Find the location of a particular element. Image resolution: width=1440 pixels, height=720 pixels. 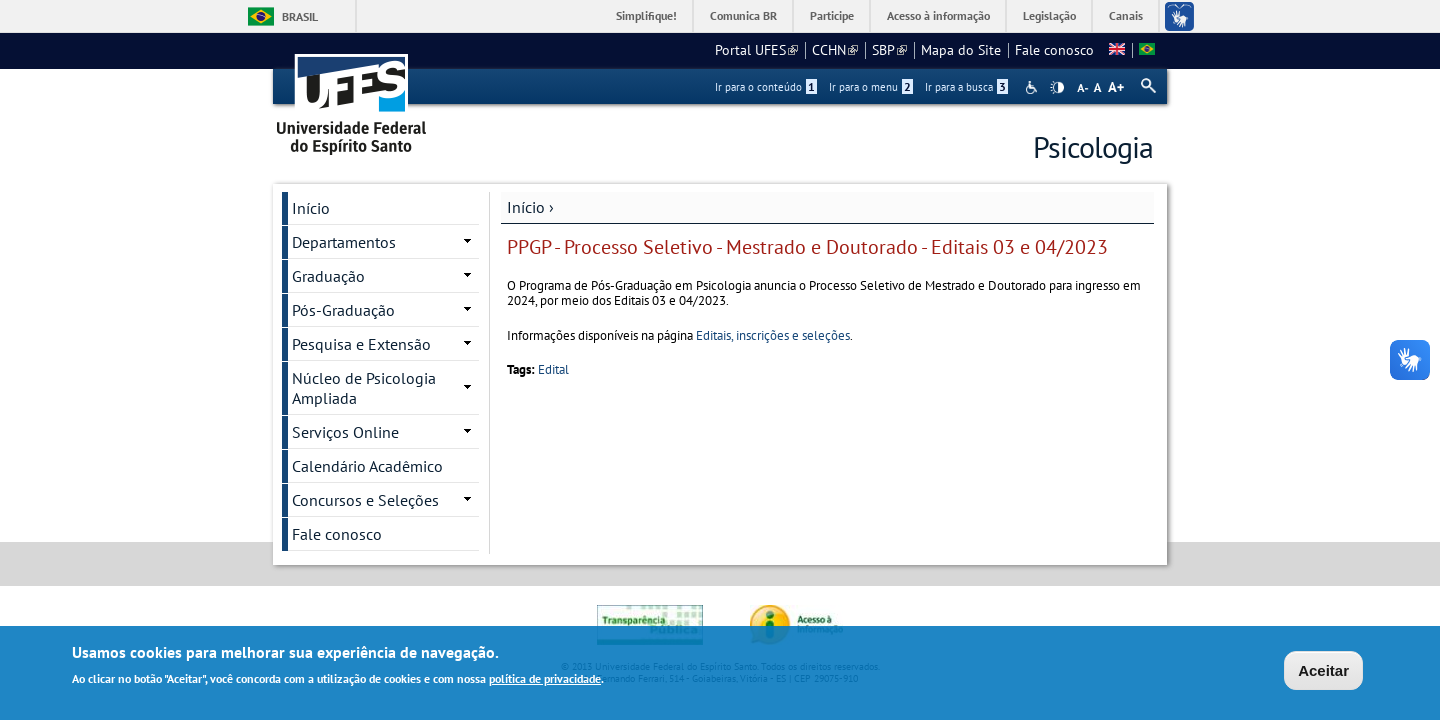

Ir para a busca is located at coordinates (966, 87).